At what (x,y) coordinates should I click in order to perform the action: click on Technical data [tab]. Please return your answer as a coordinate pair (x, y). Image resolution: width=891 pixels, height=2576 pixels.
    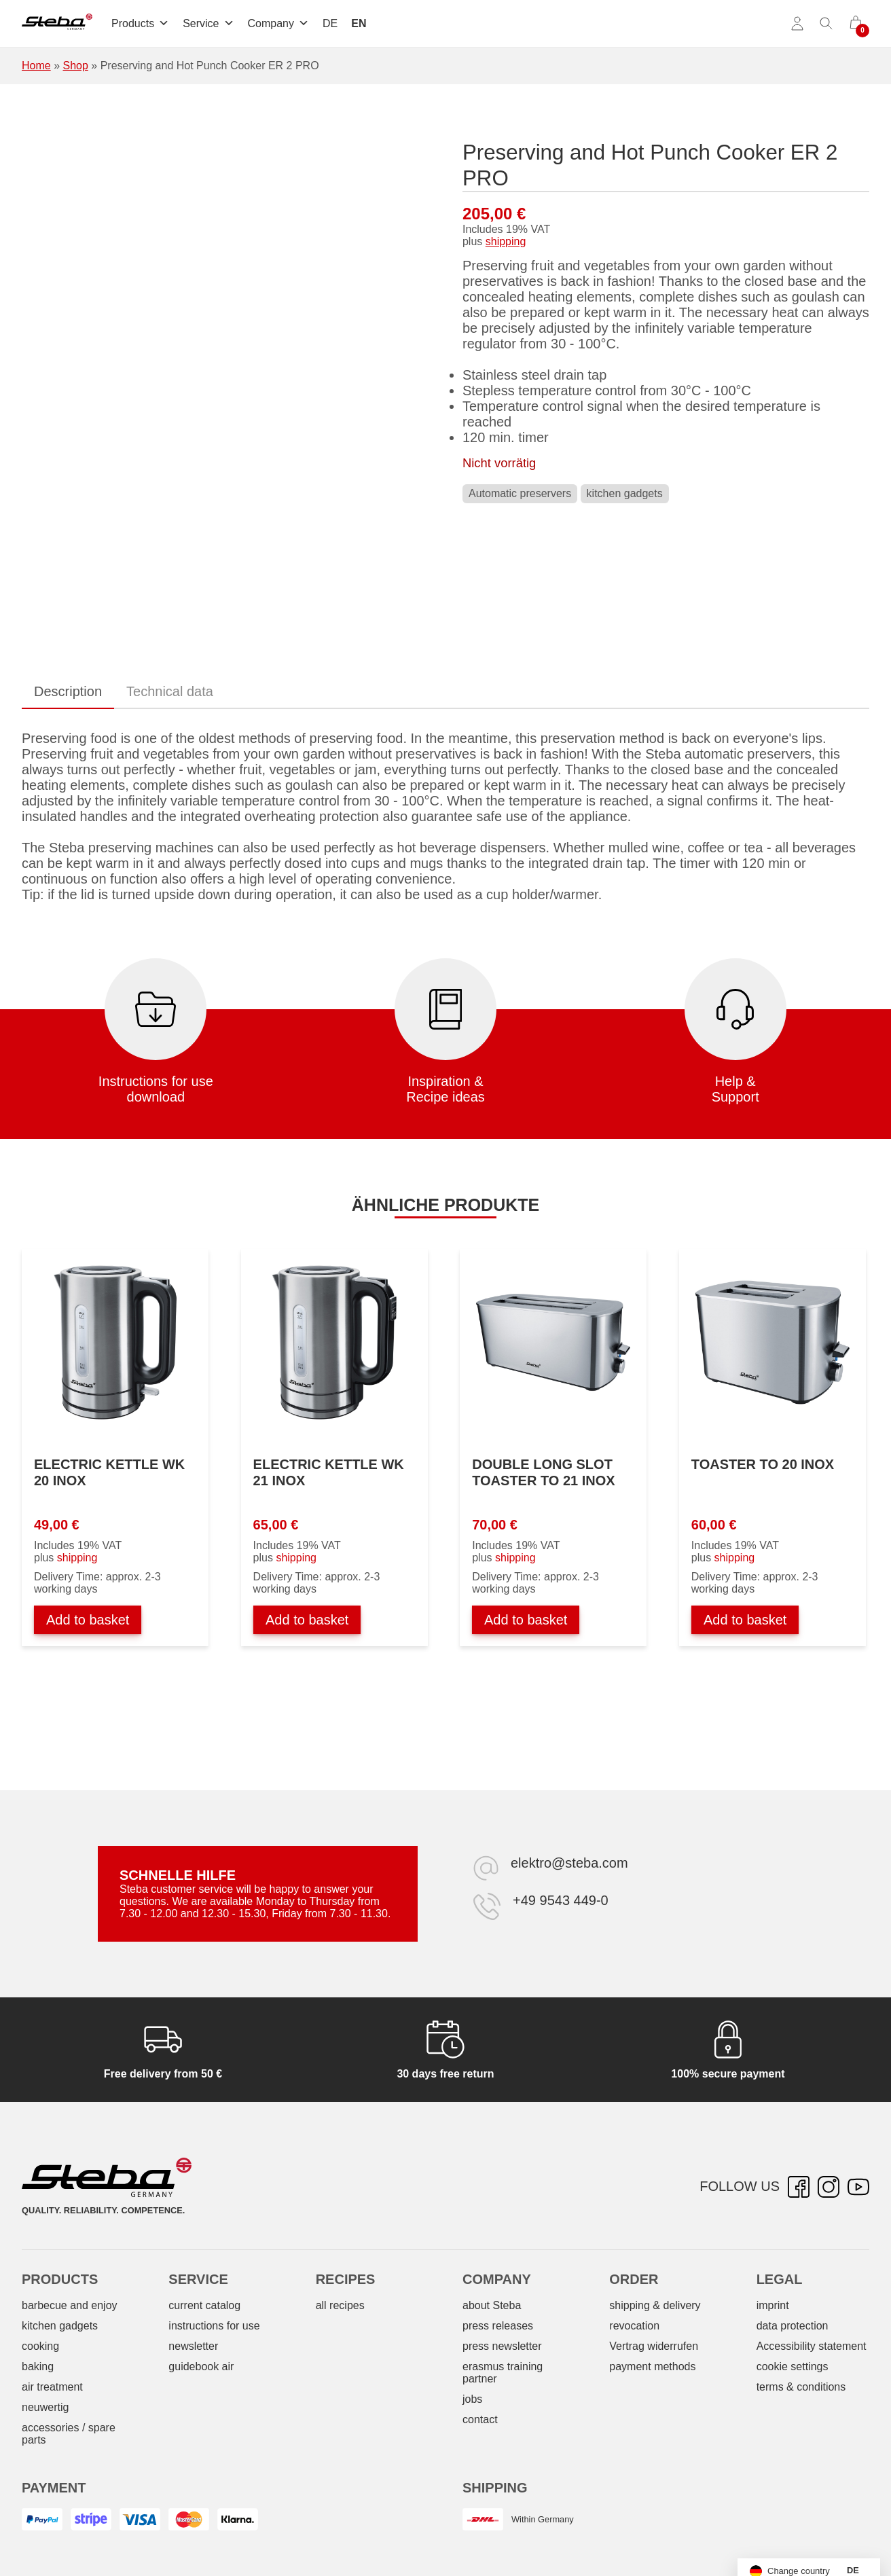
    Looking at the image, I should click on (169, 691).